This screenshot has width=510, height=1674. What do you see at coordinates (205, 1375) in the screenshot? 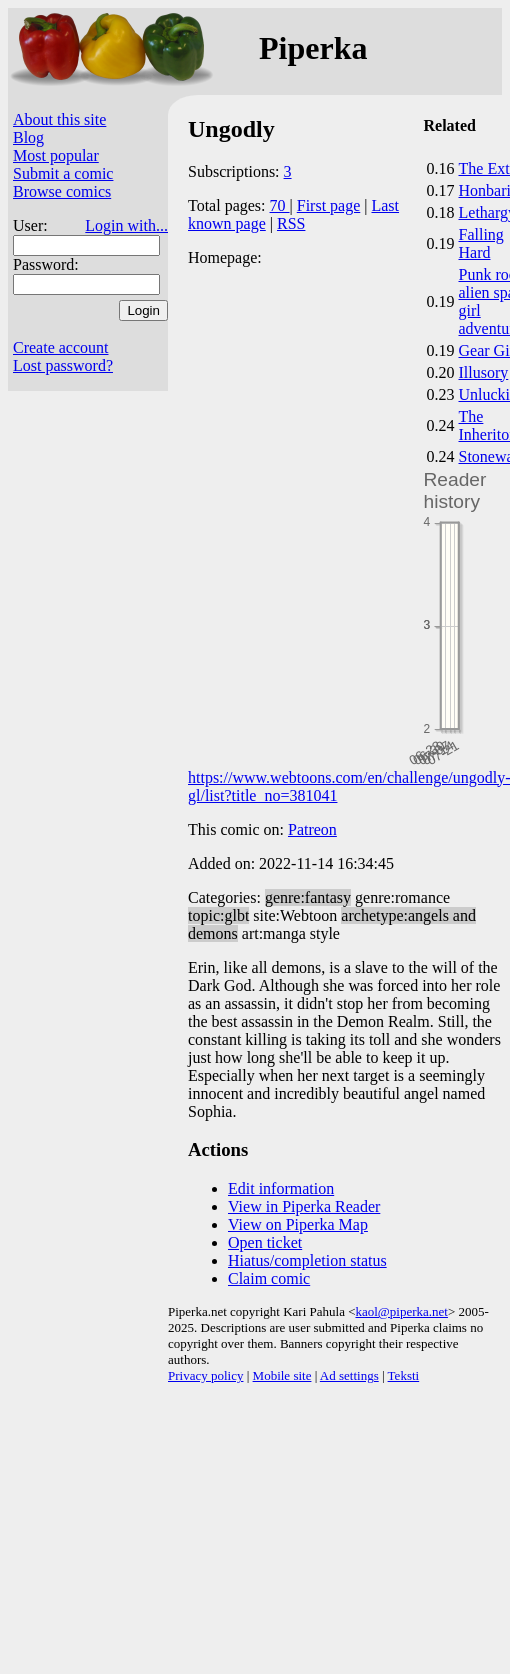
I see `Privacy policy` at bounding box center [205, 1375].